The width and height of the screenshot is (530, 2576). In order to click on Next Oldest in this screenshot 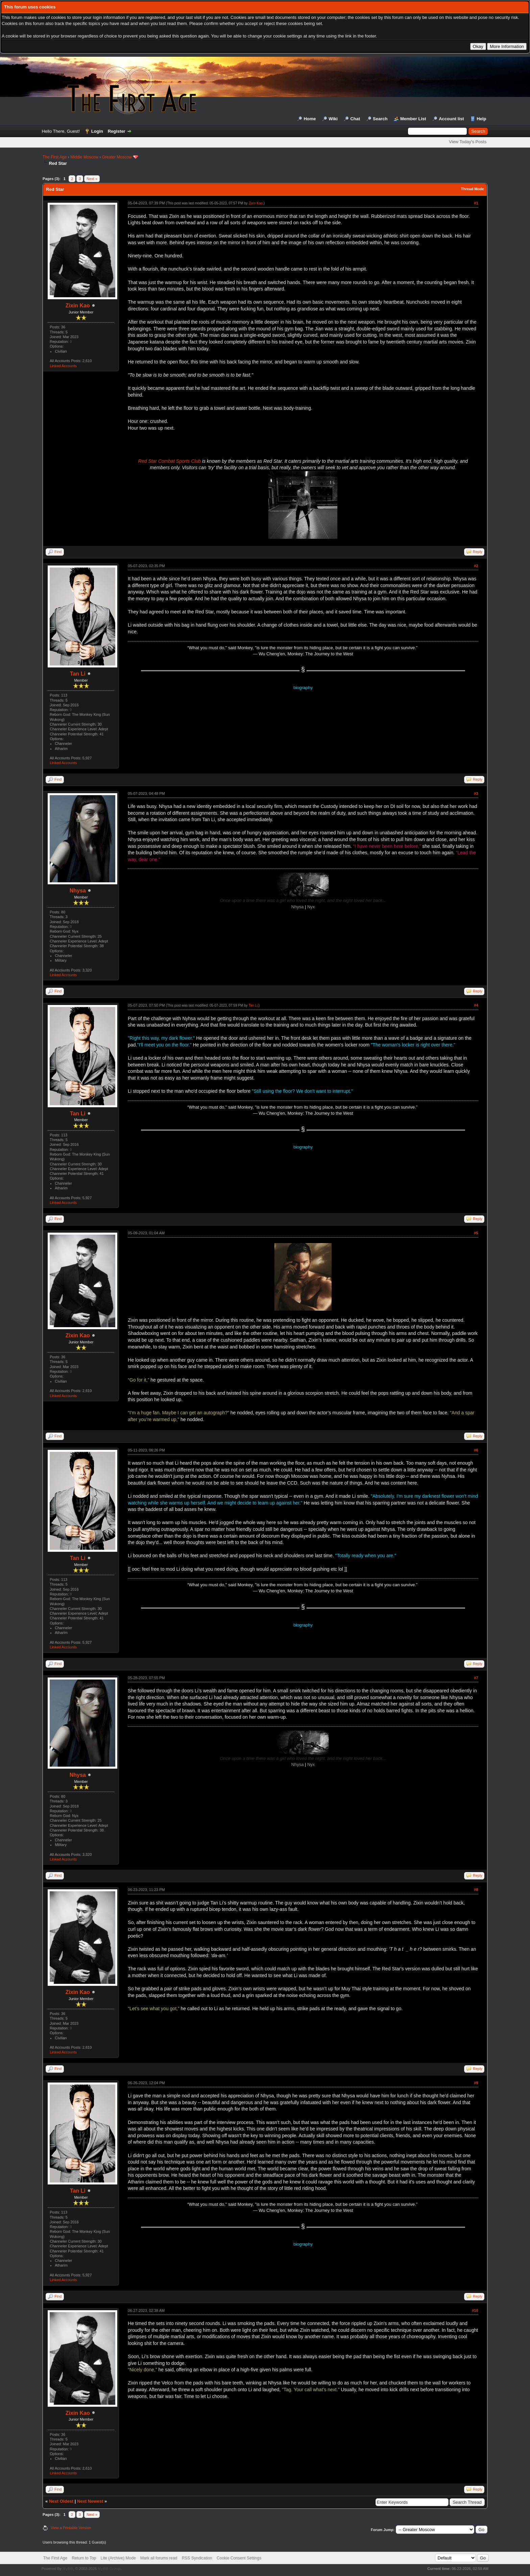, I will do `click(61, 2501)`.